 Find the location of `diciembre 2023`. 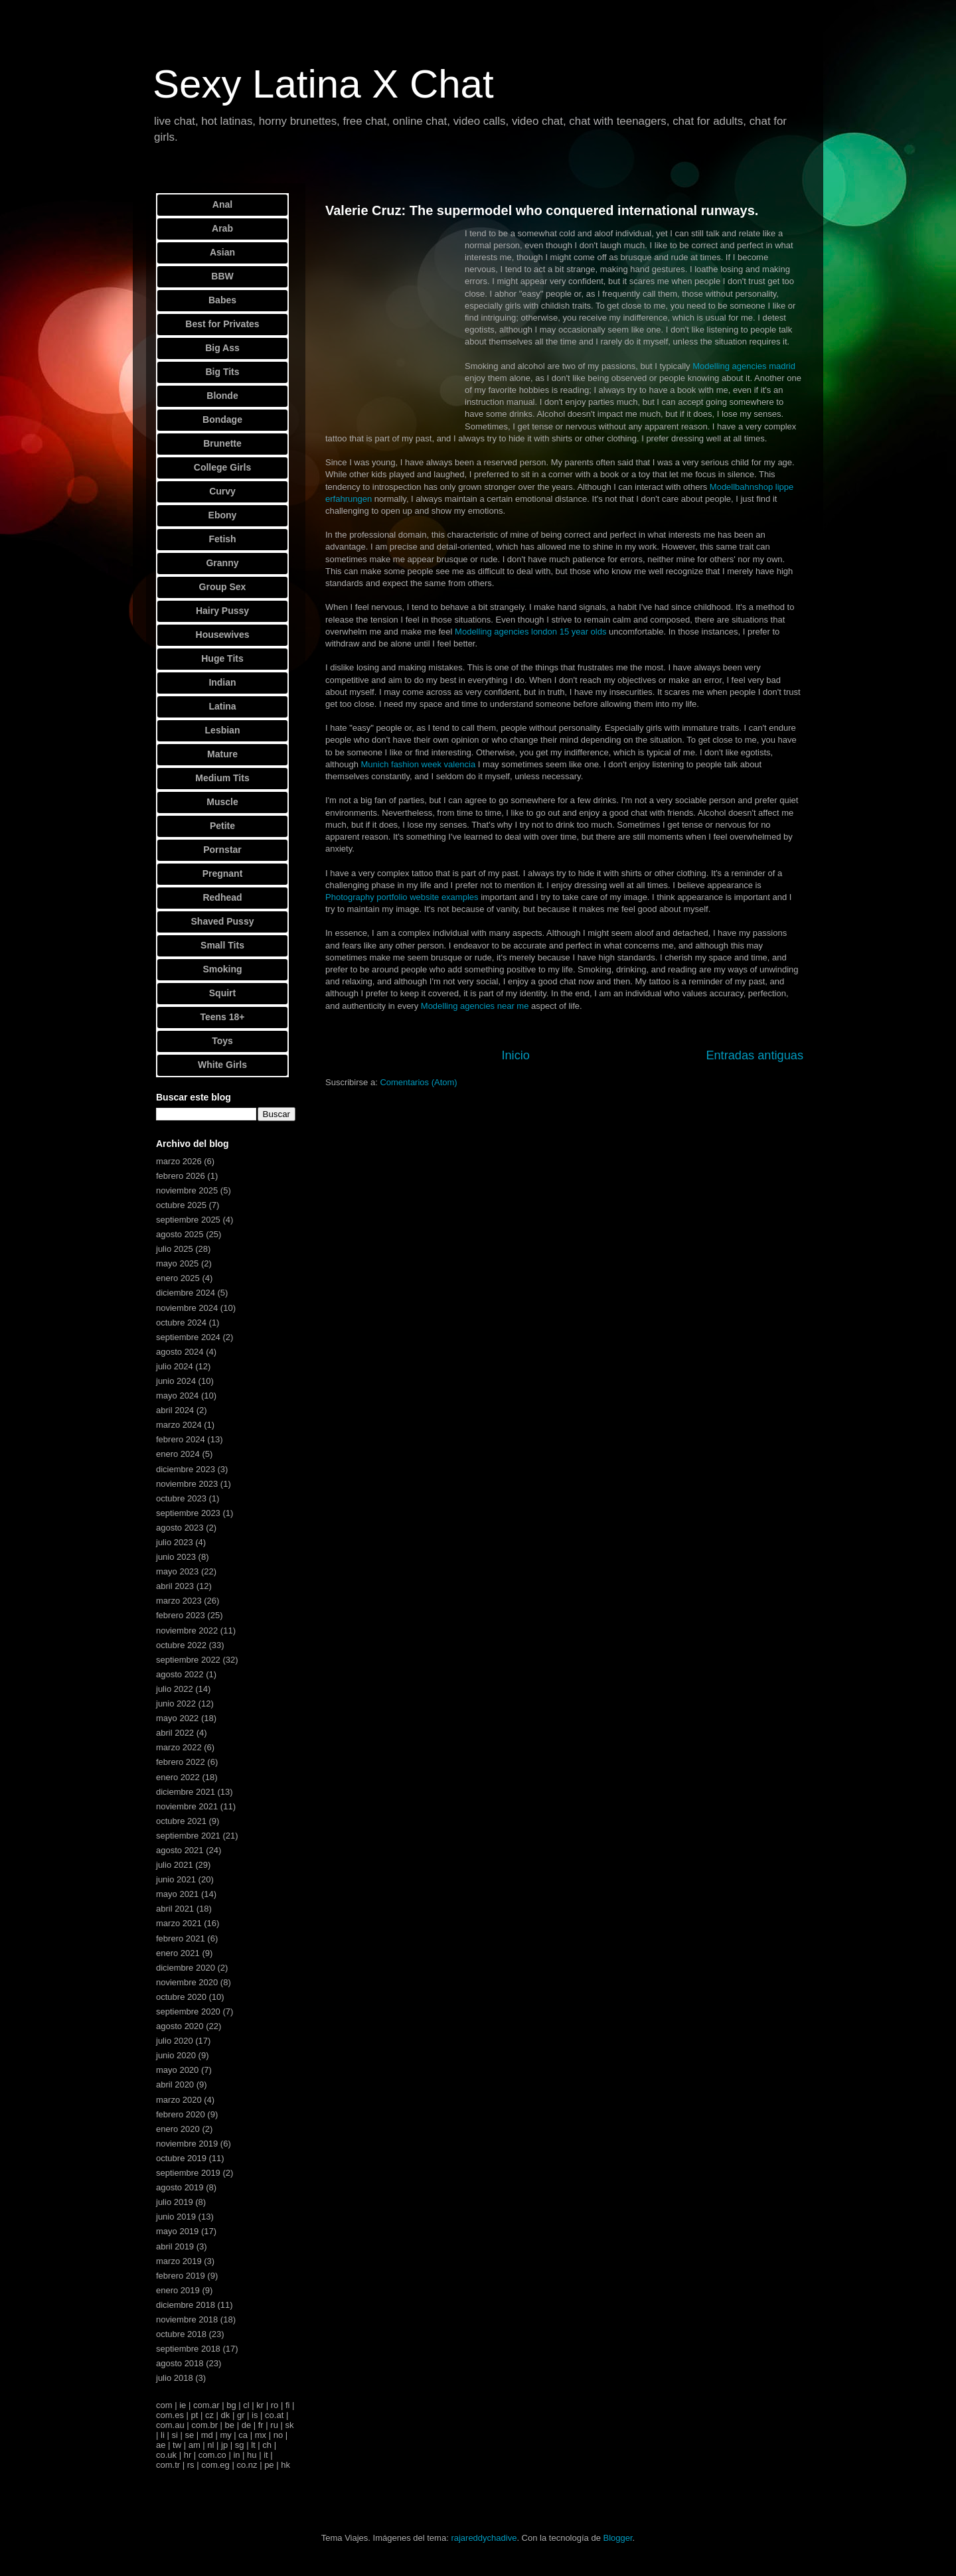

diciembre 2023 is located at coordinates (185, 1469).